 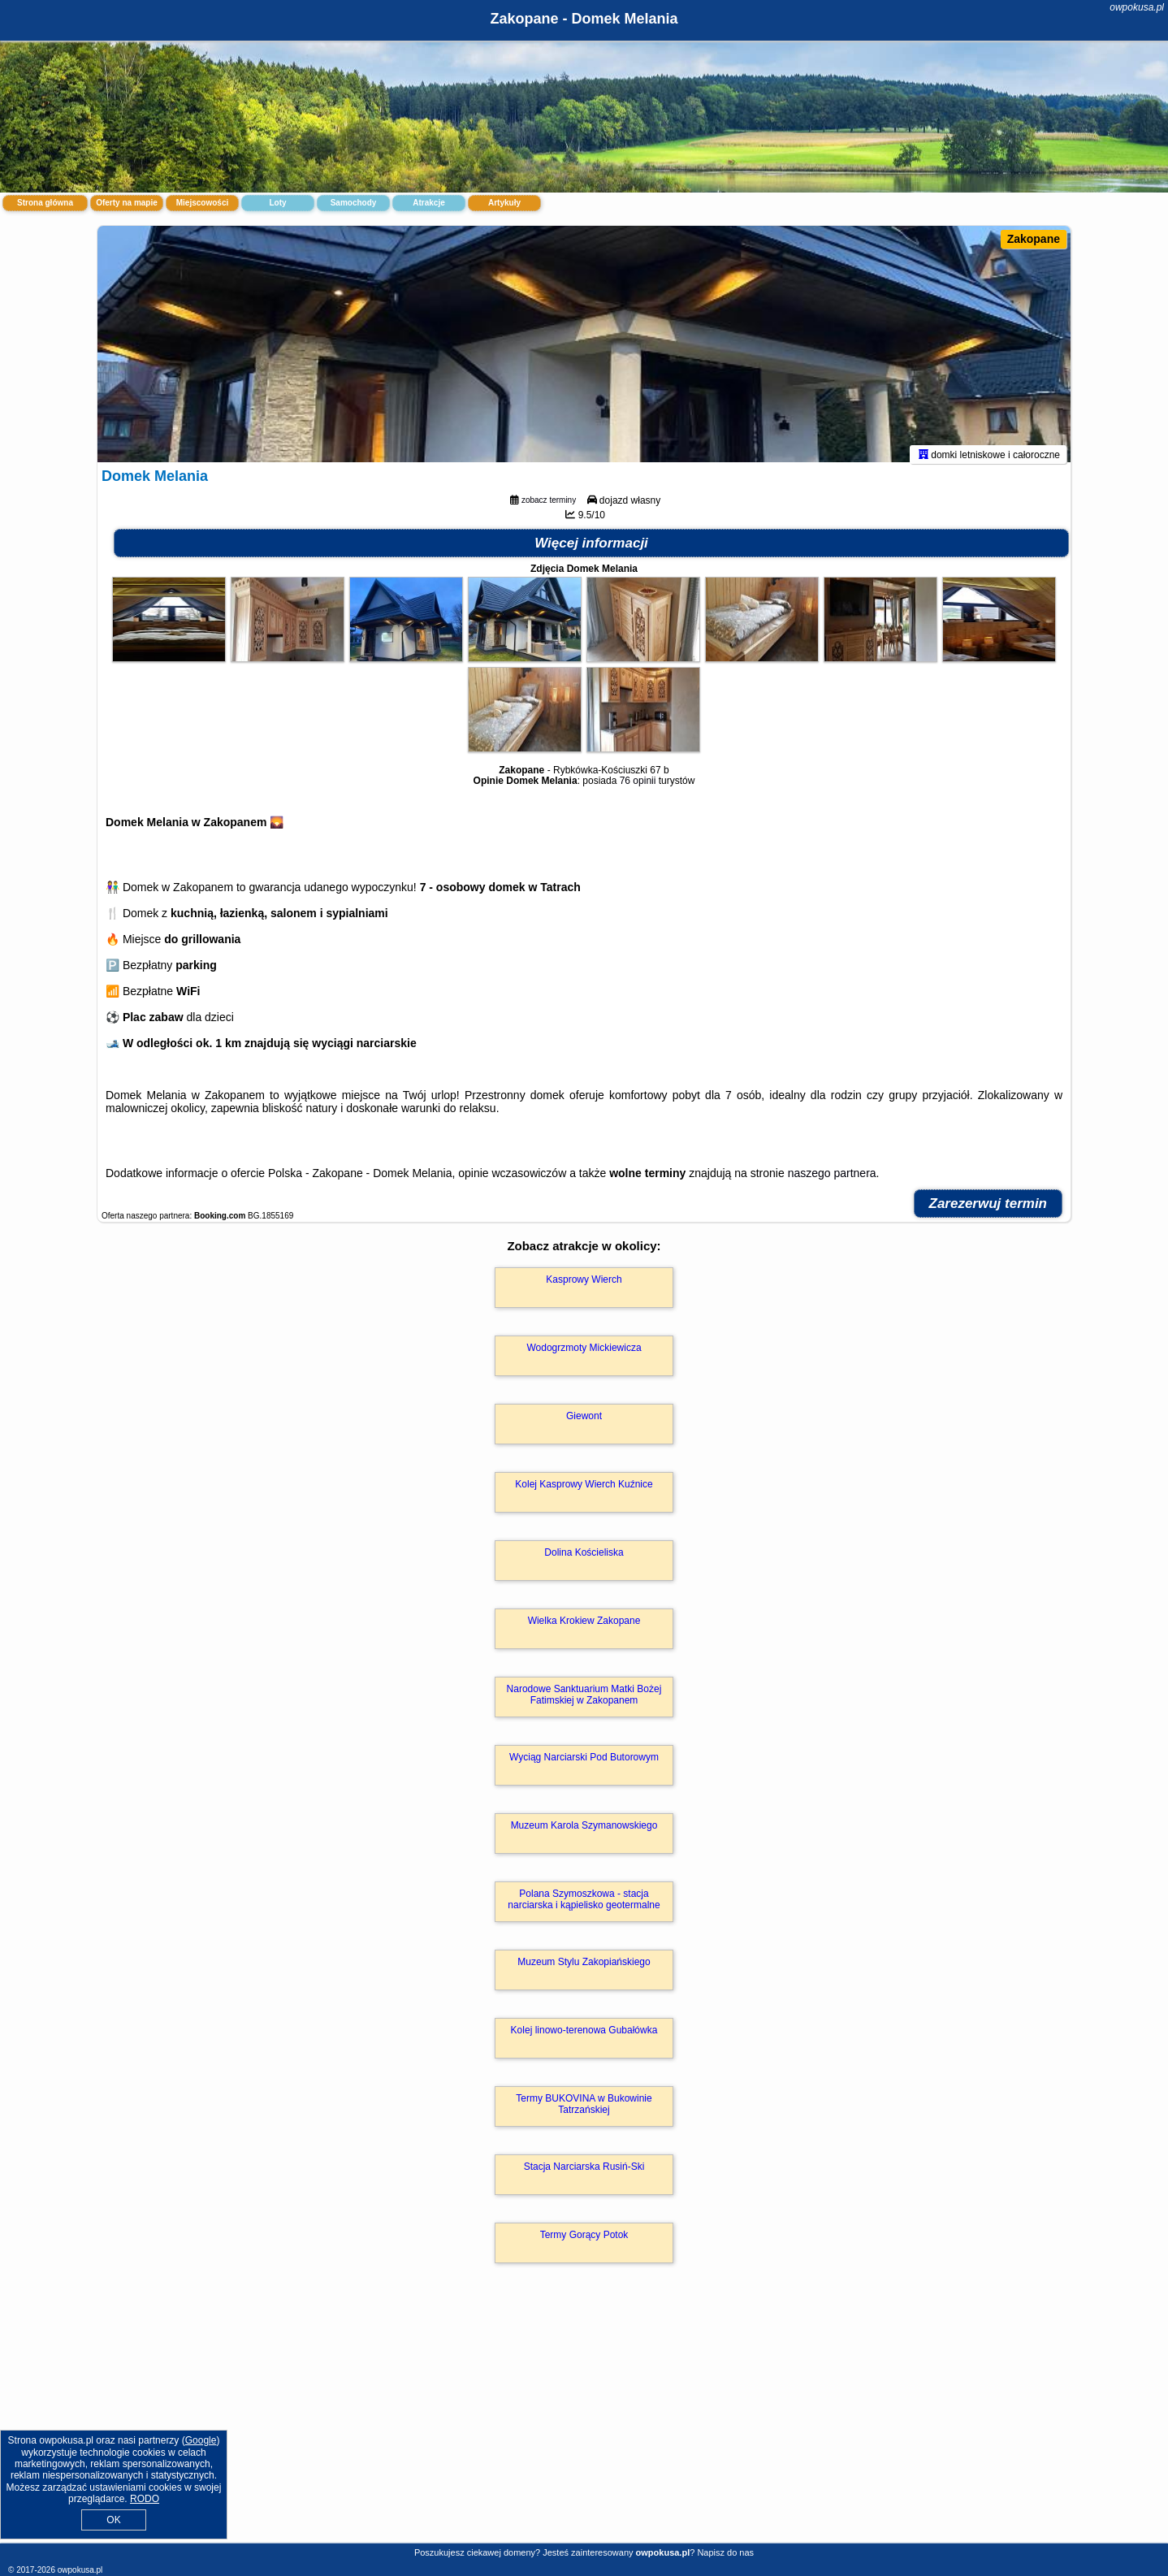 I want to click on Strona główna, so click(x=45, y=202).